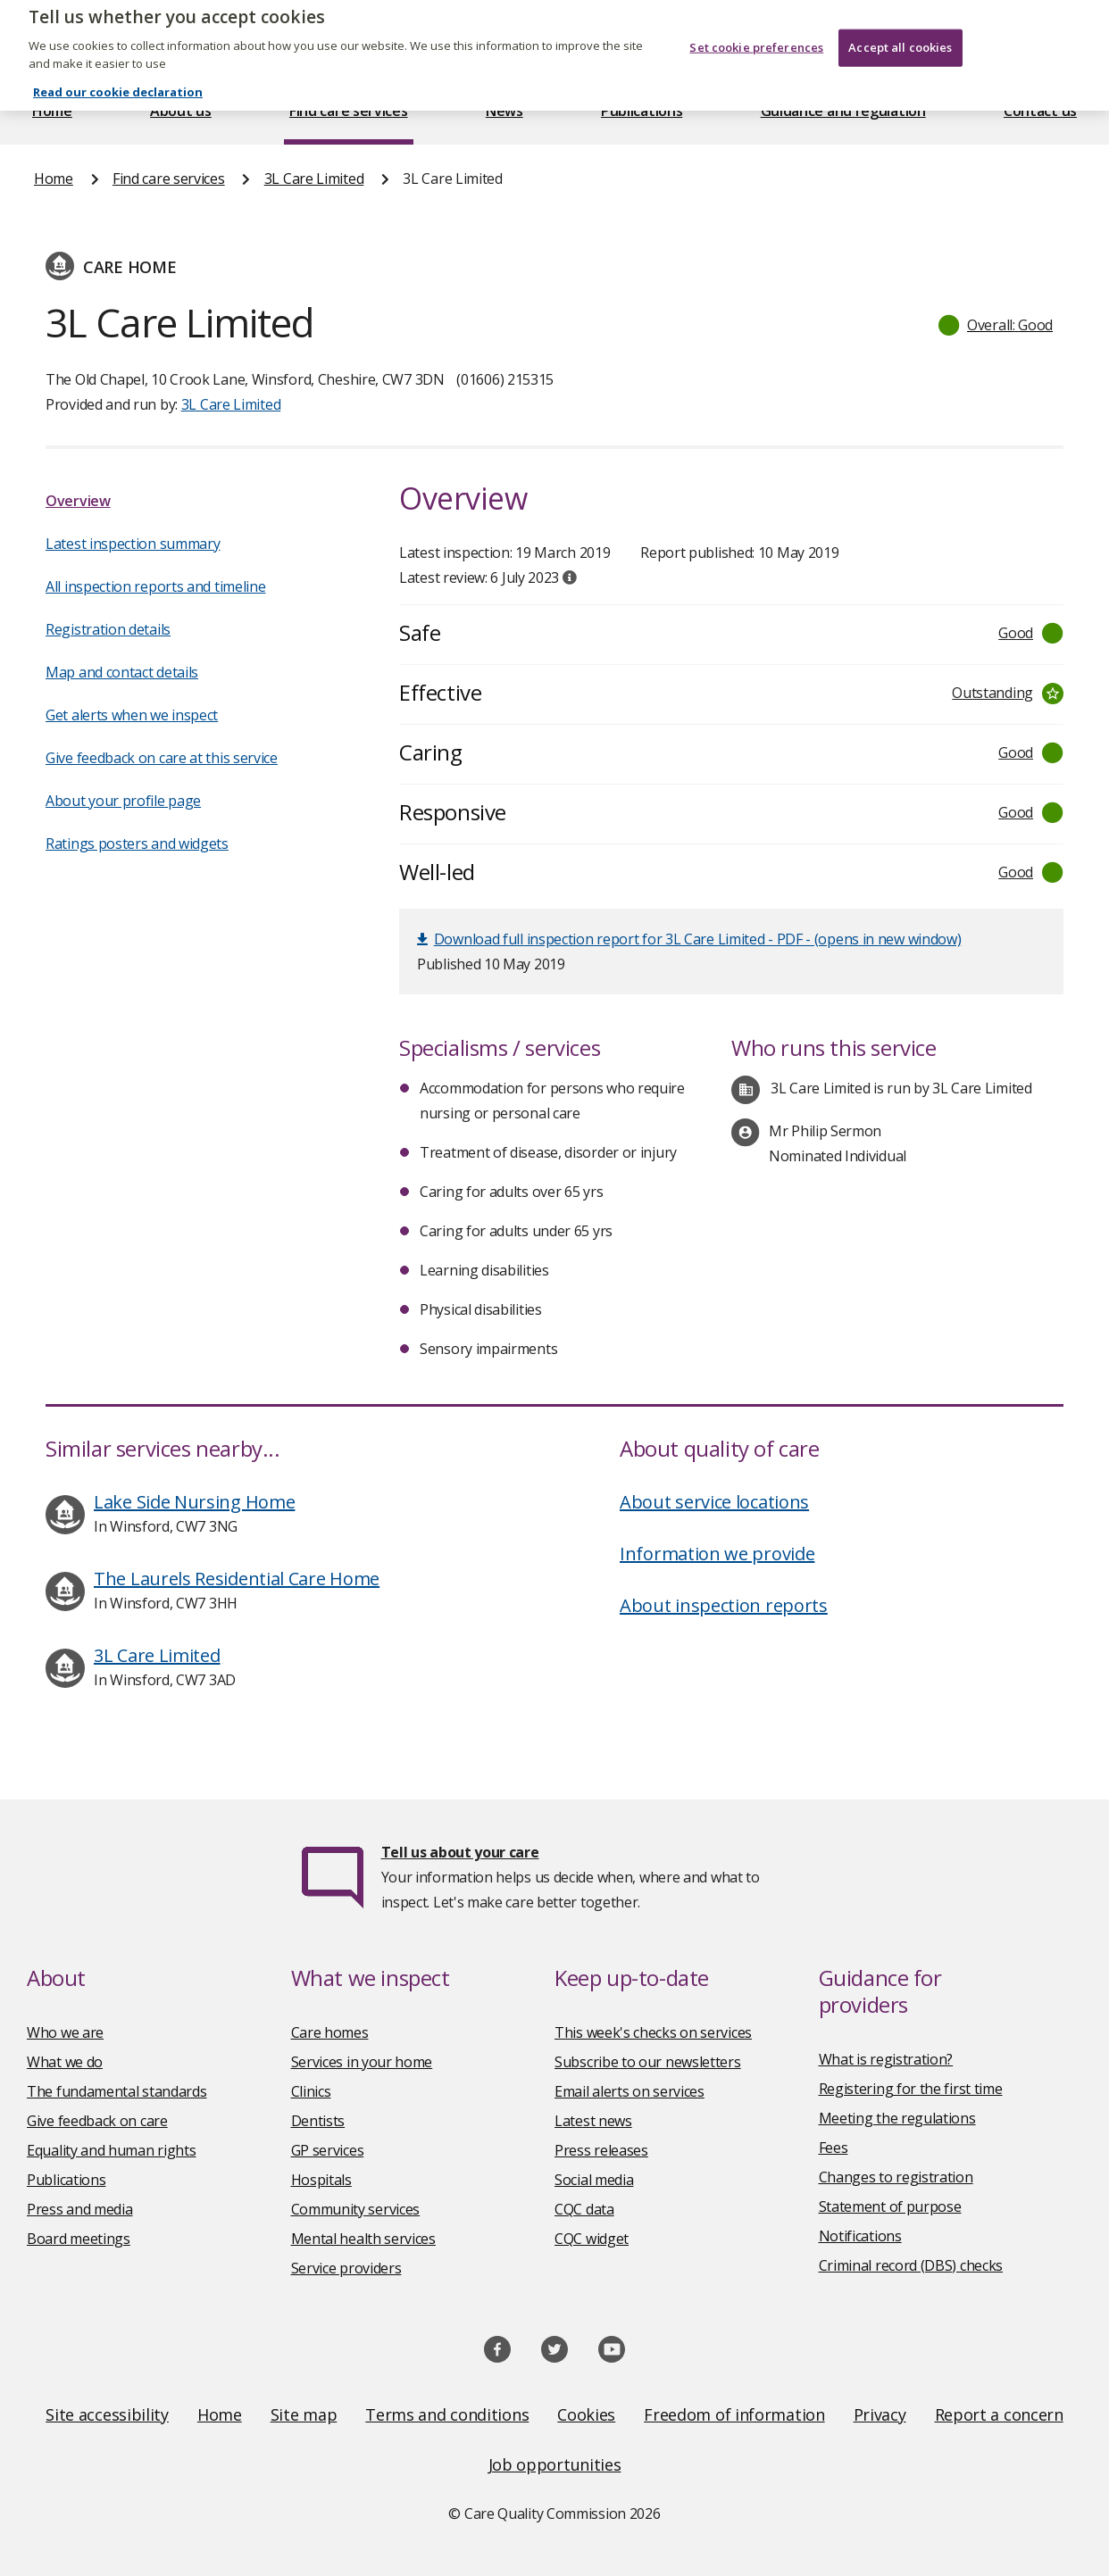 This screenshot has width=1109, height=2576. I want to click on Publications, so click(641, 110).